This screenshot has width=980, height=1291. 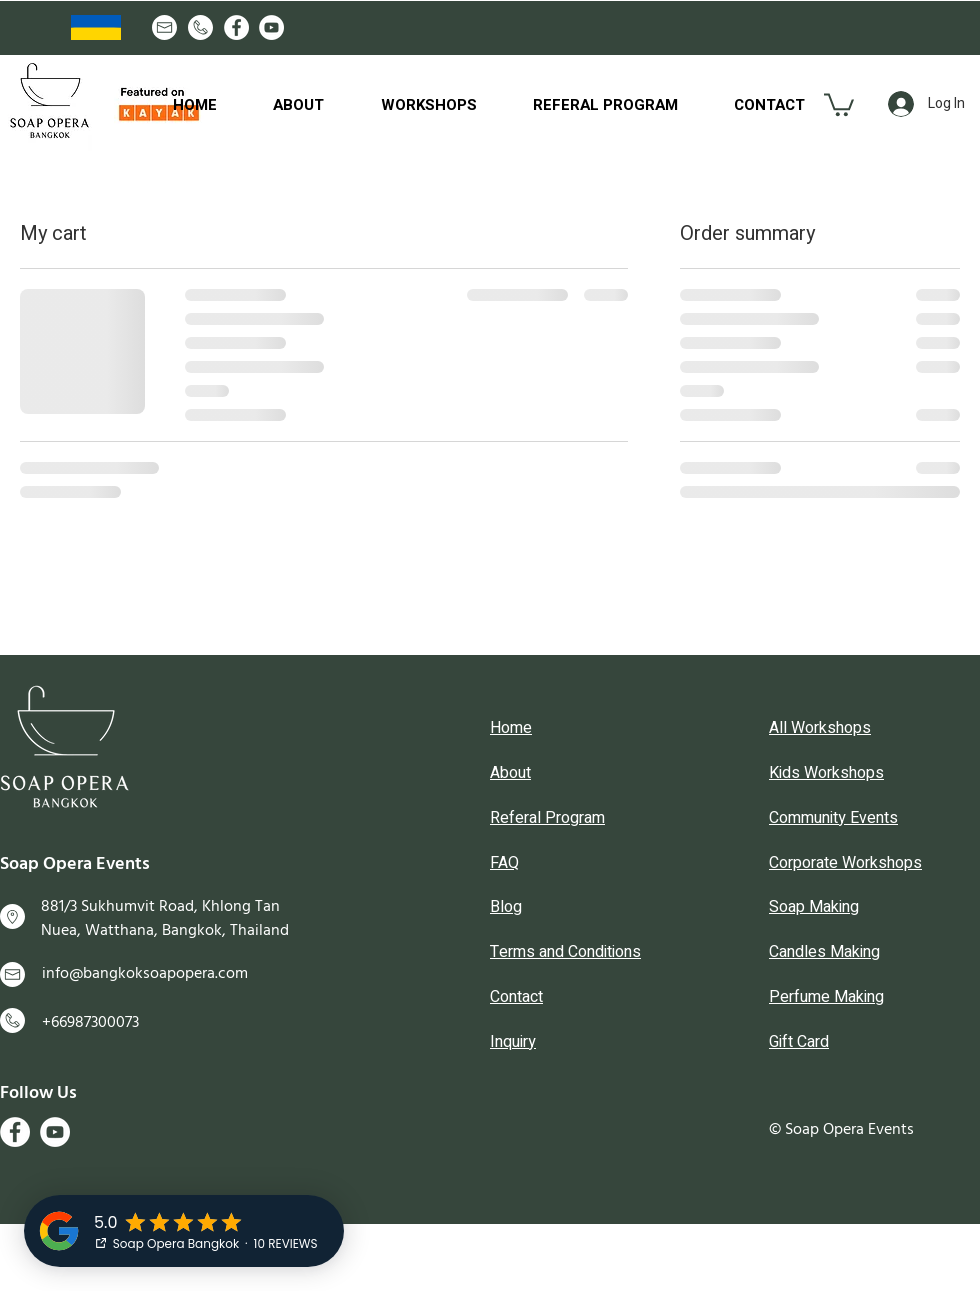 I want to click on Referal Program, so click(x=547, y=818).